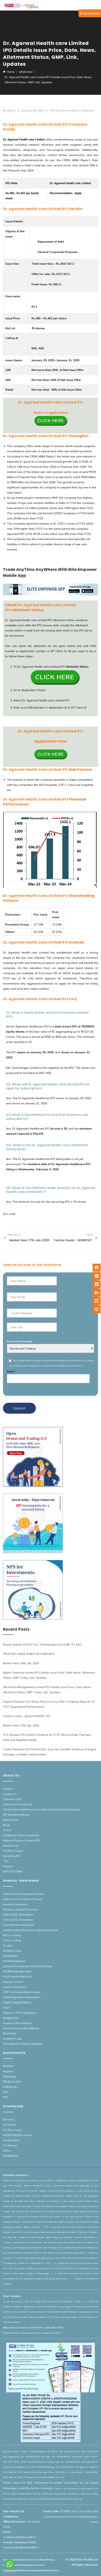  I want to click on IPO/NCD/BOND’s Forms, so click(17, 2135).